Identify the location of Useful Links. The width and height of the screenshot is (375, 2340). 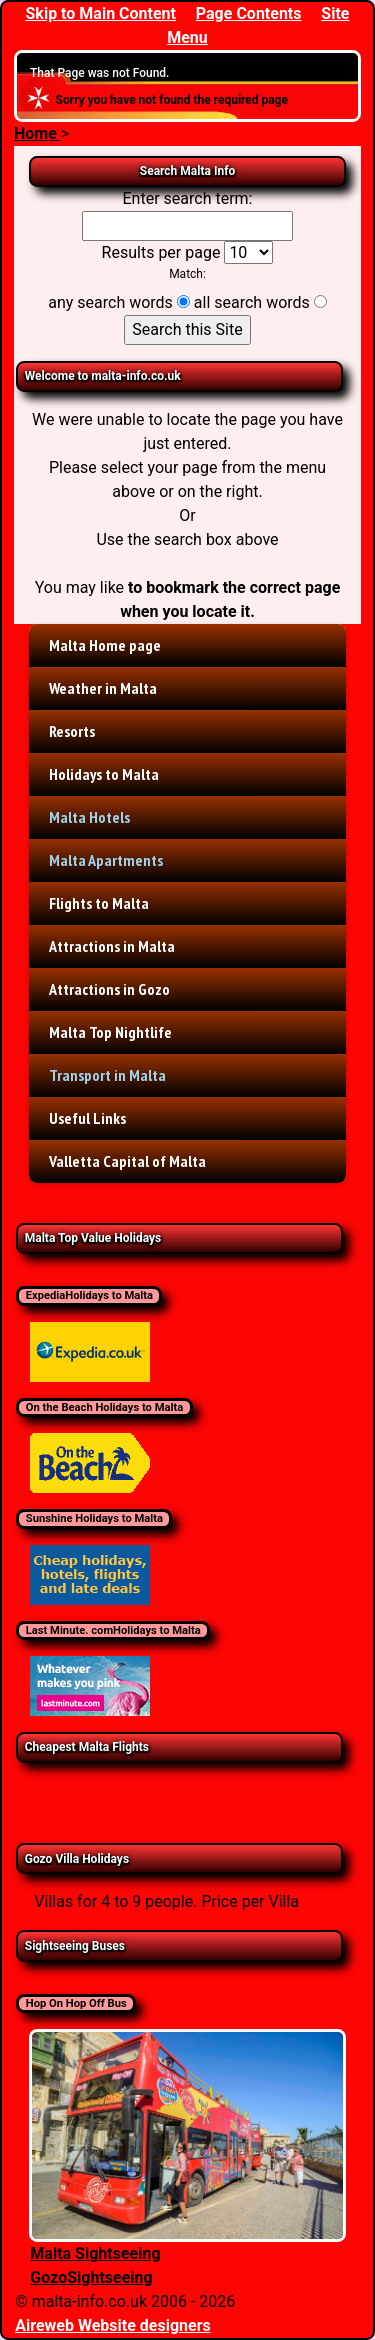
(87, 1118).